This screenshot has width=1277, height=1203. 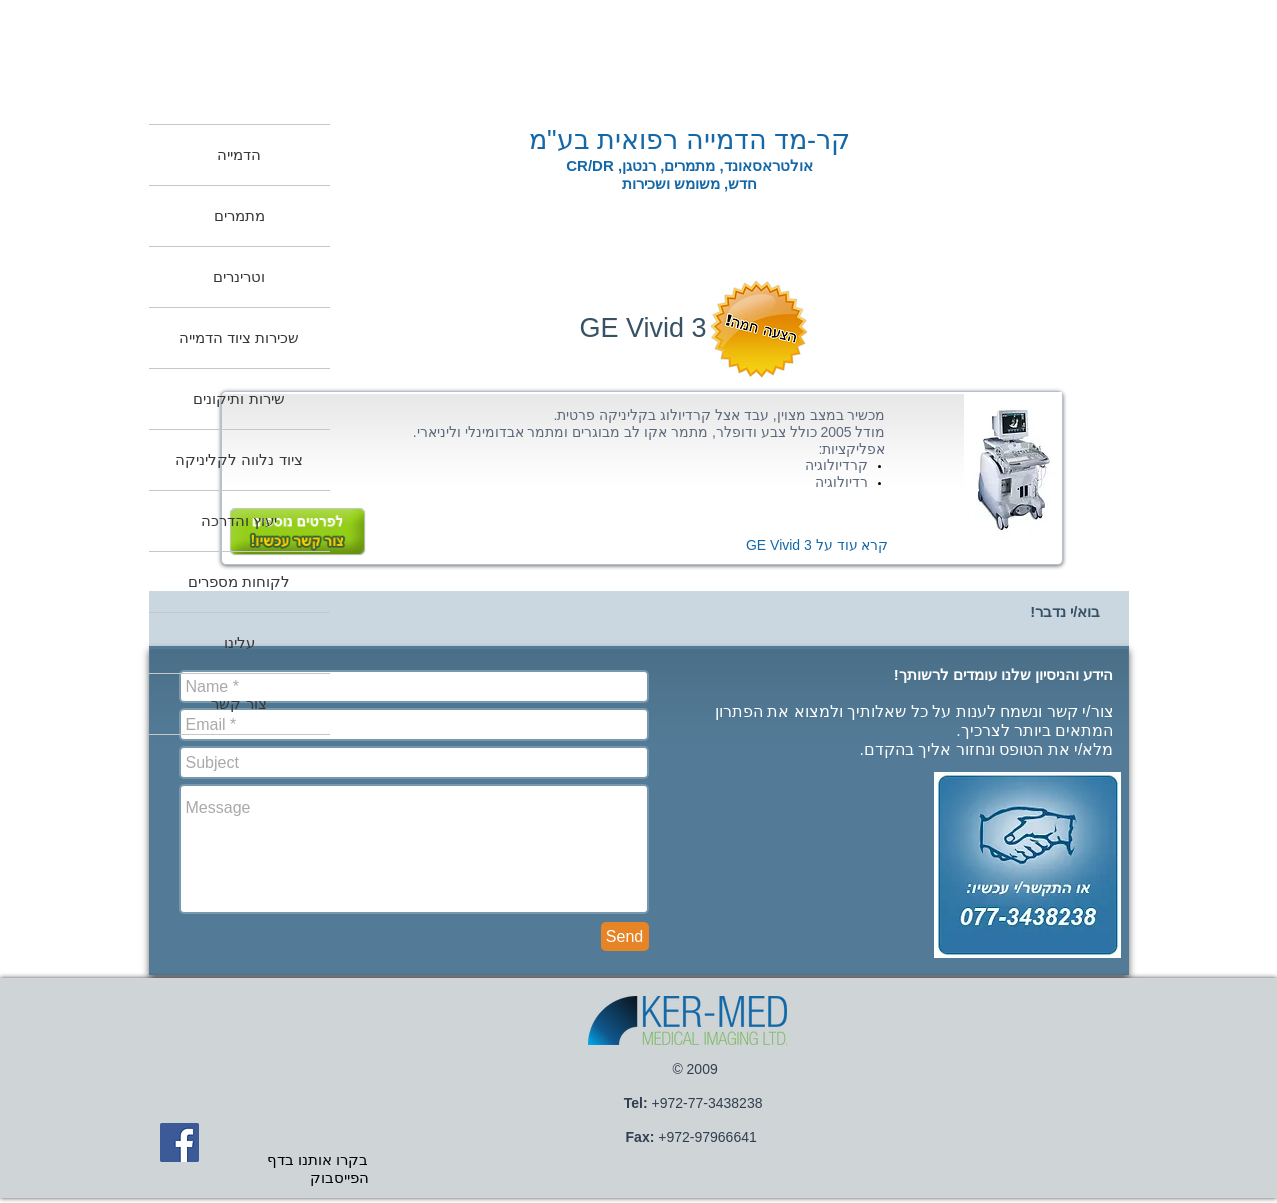 I want to click on צור קשר, so click(x=238, y=703).